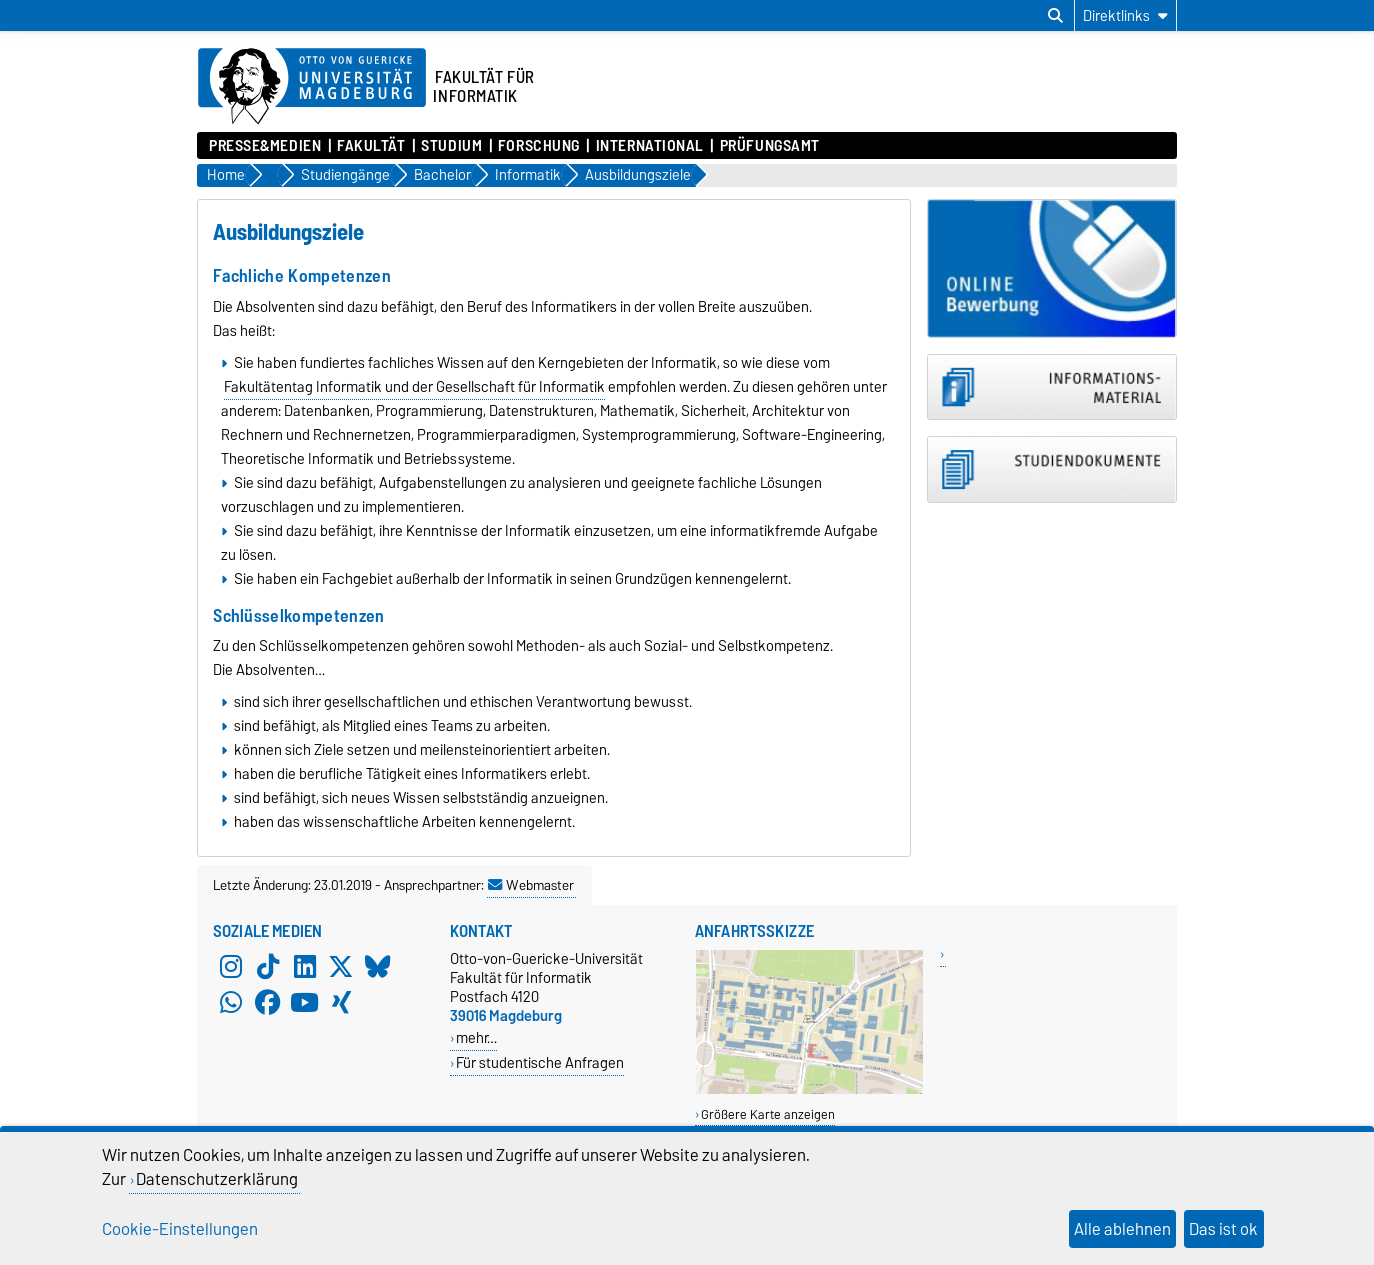  Describe the element at coordinates (539, 146) in the screenshot. I see `Forschung` at that location.